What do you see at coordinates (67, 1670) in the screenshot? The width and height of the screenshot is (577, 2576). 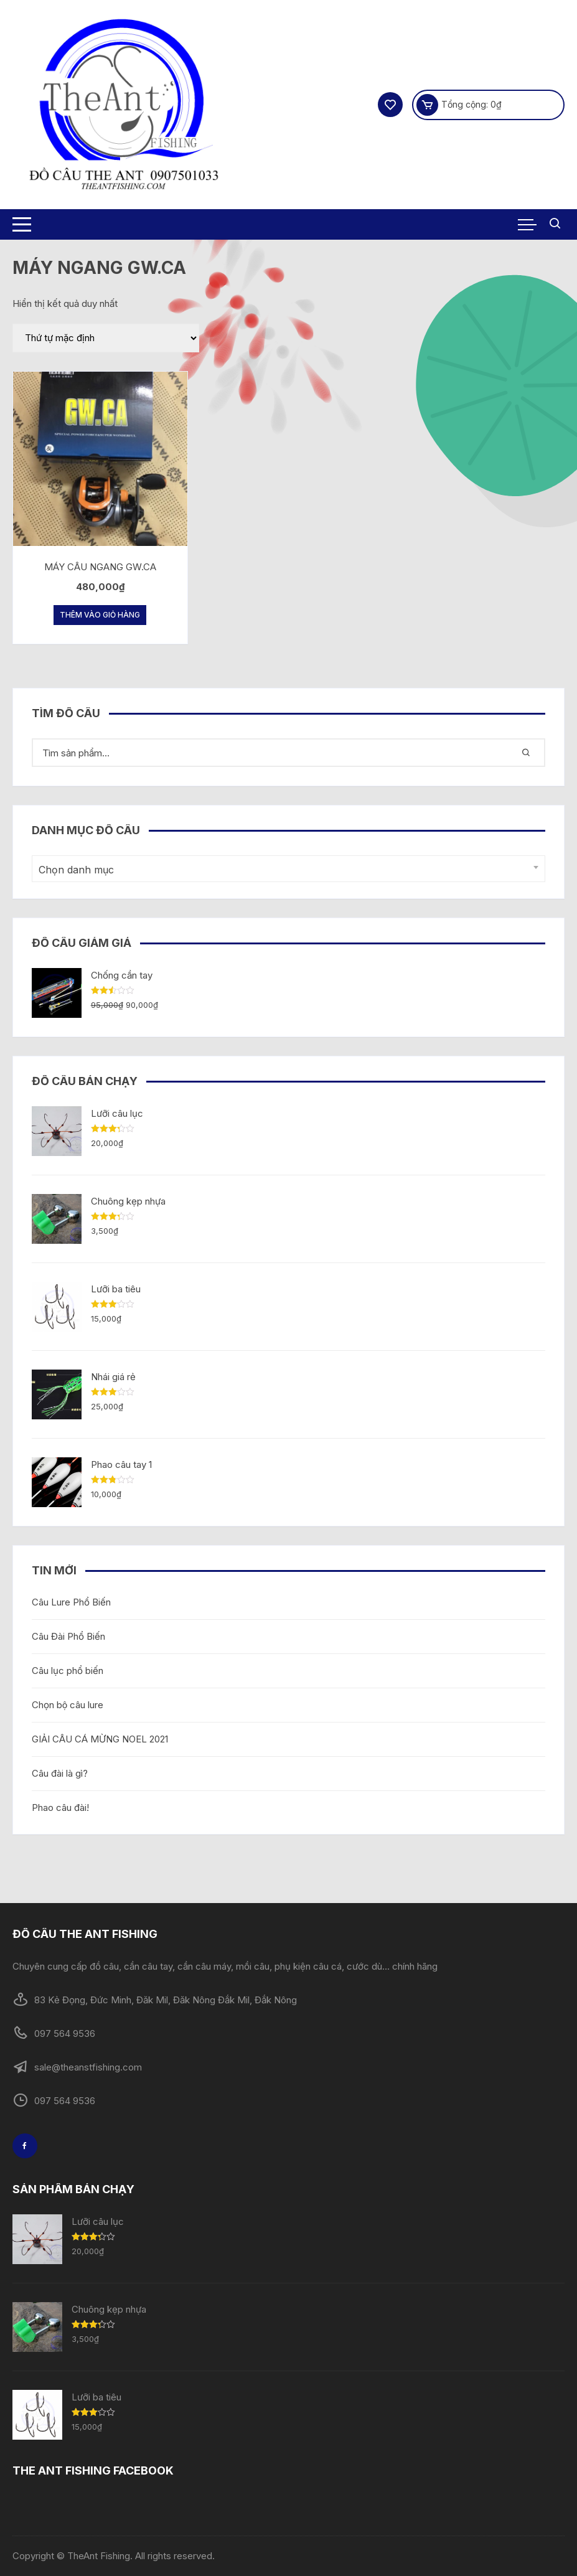 I see `Câu lục phổ biến` at bounding box center [67, 1670].